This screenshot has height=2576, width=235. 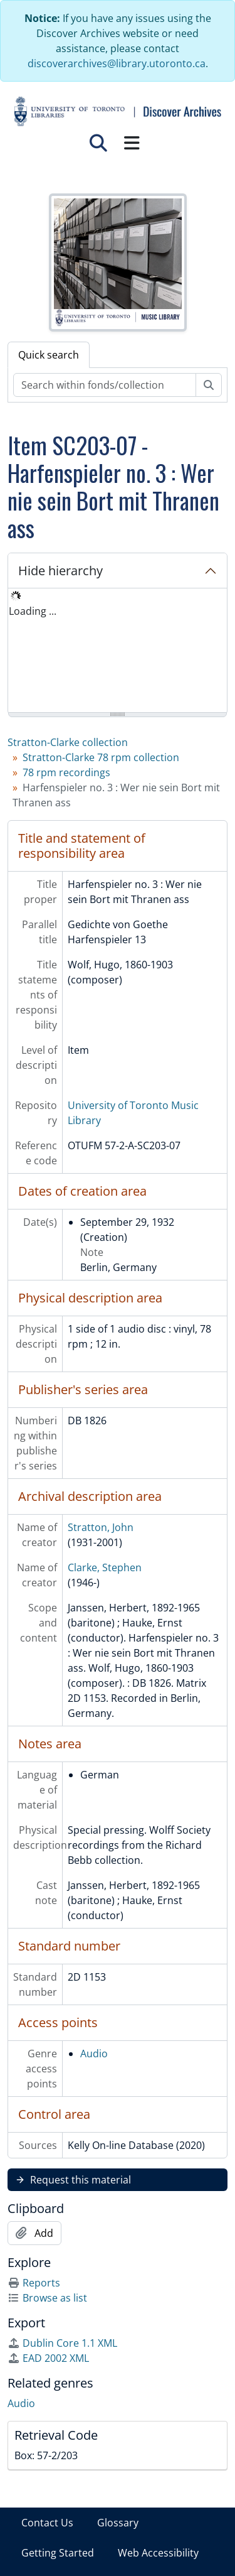 I want to click on Reports, so click(x=34, y=2283).